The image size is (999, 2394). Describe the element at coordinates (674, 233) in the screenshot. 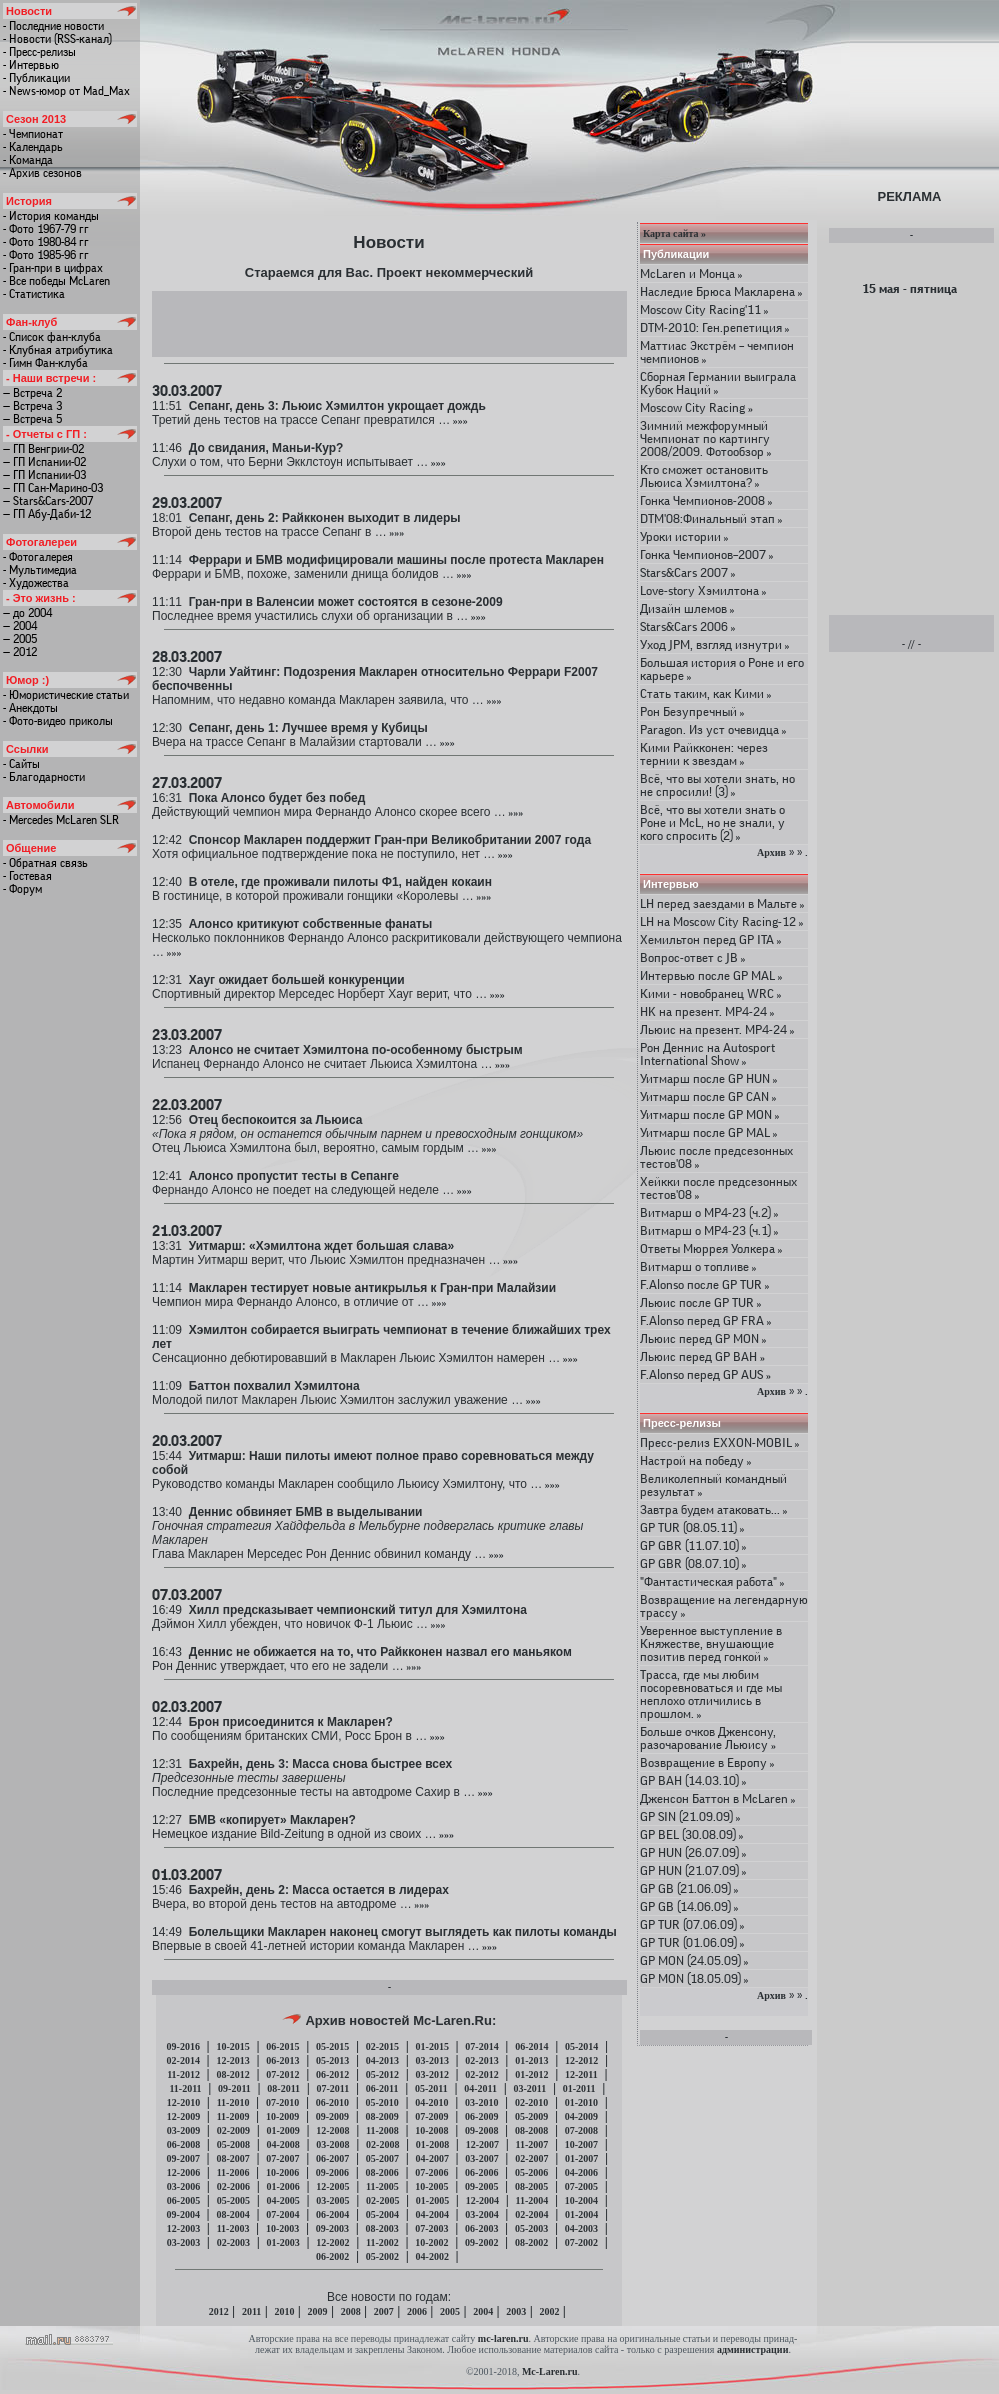

I see `Карта сайта »` at that location.